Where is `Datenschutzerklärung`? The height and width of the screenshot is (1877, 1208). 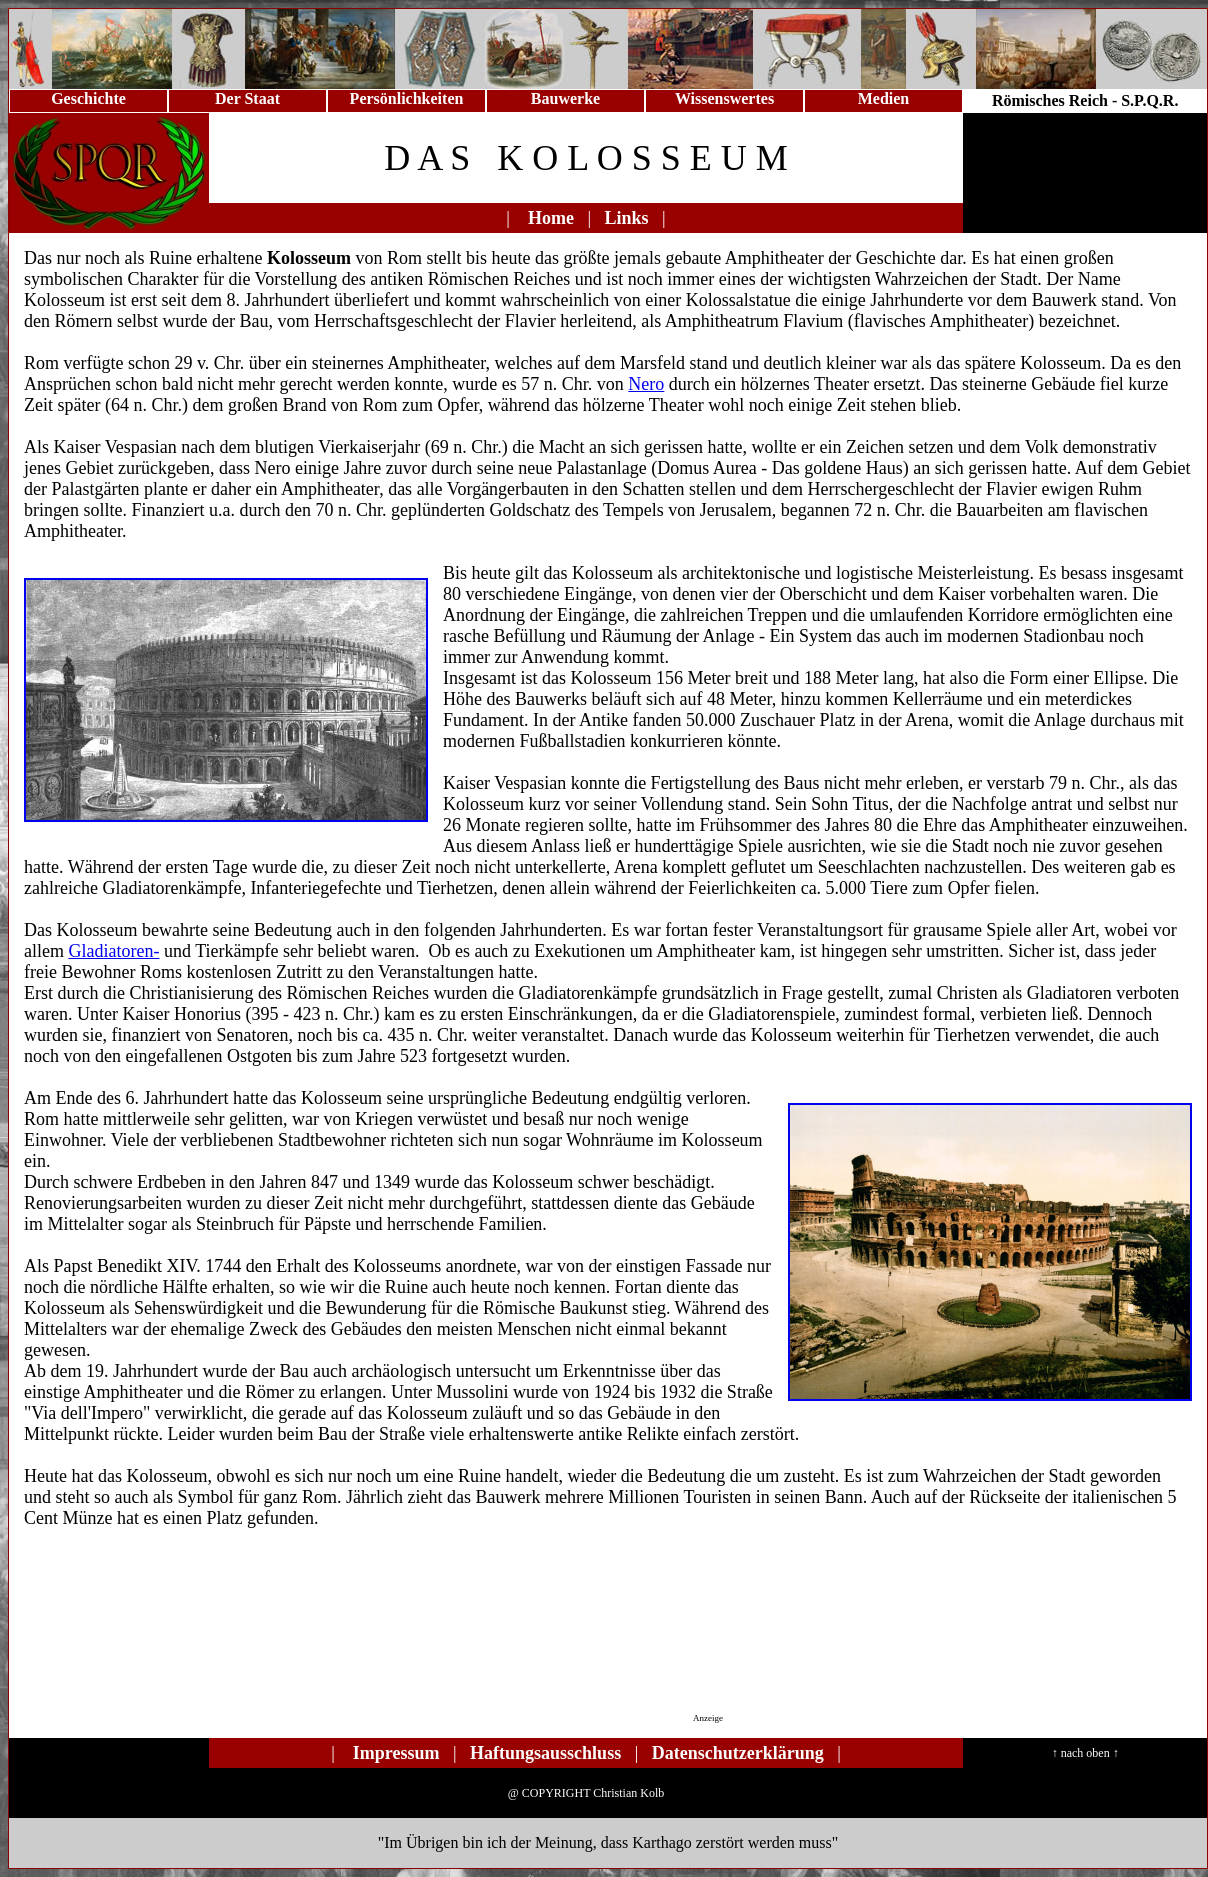 Datenschutzerklärung is located at coordinates (738, 1753).